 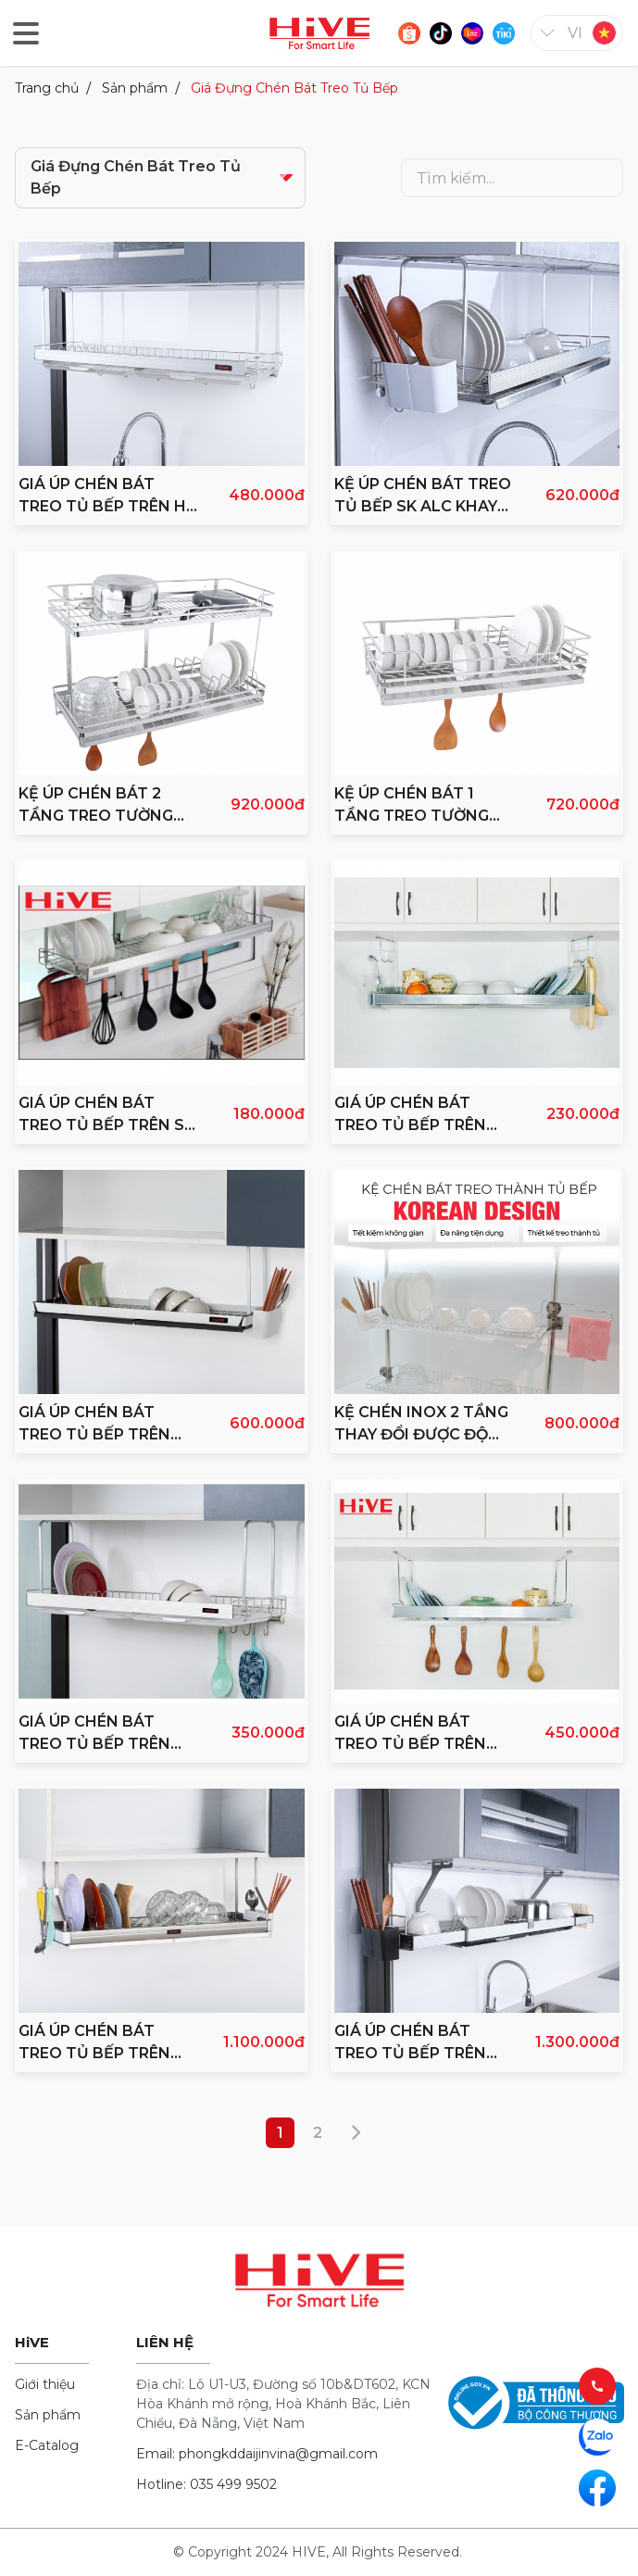 What do you see at coordinates (257, 2453) in the screenshot?
I see `Email: phongkddaijinvina@gmail.com` at bounding box center [257, 2453].